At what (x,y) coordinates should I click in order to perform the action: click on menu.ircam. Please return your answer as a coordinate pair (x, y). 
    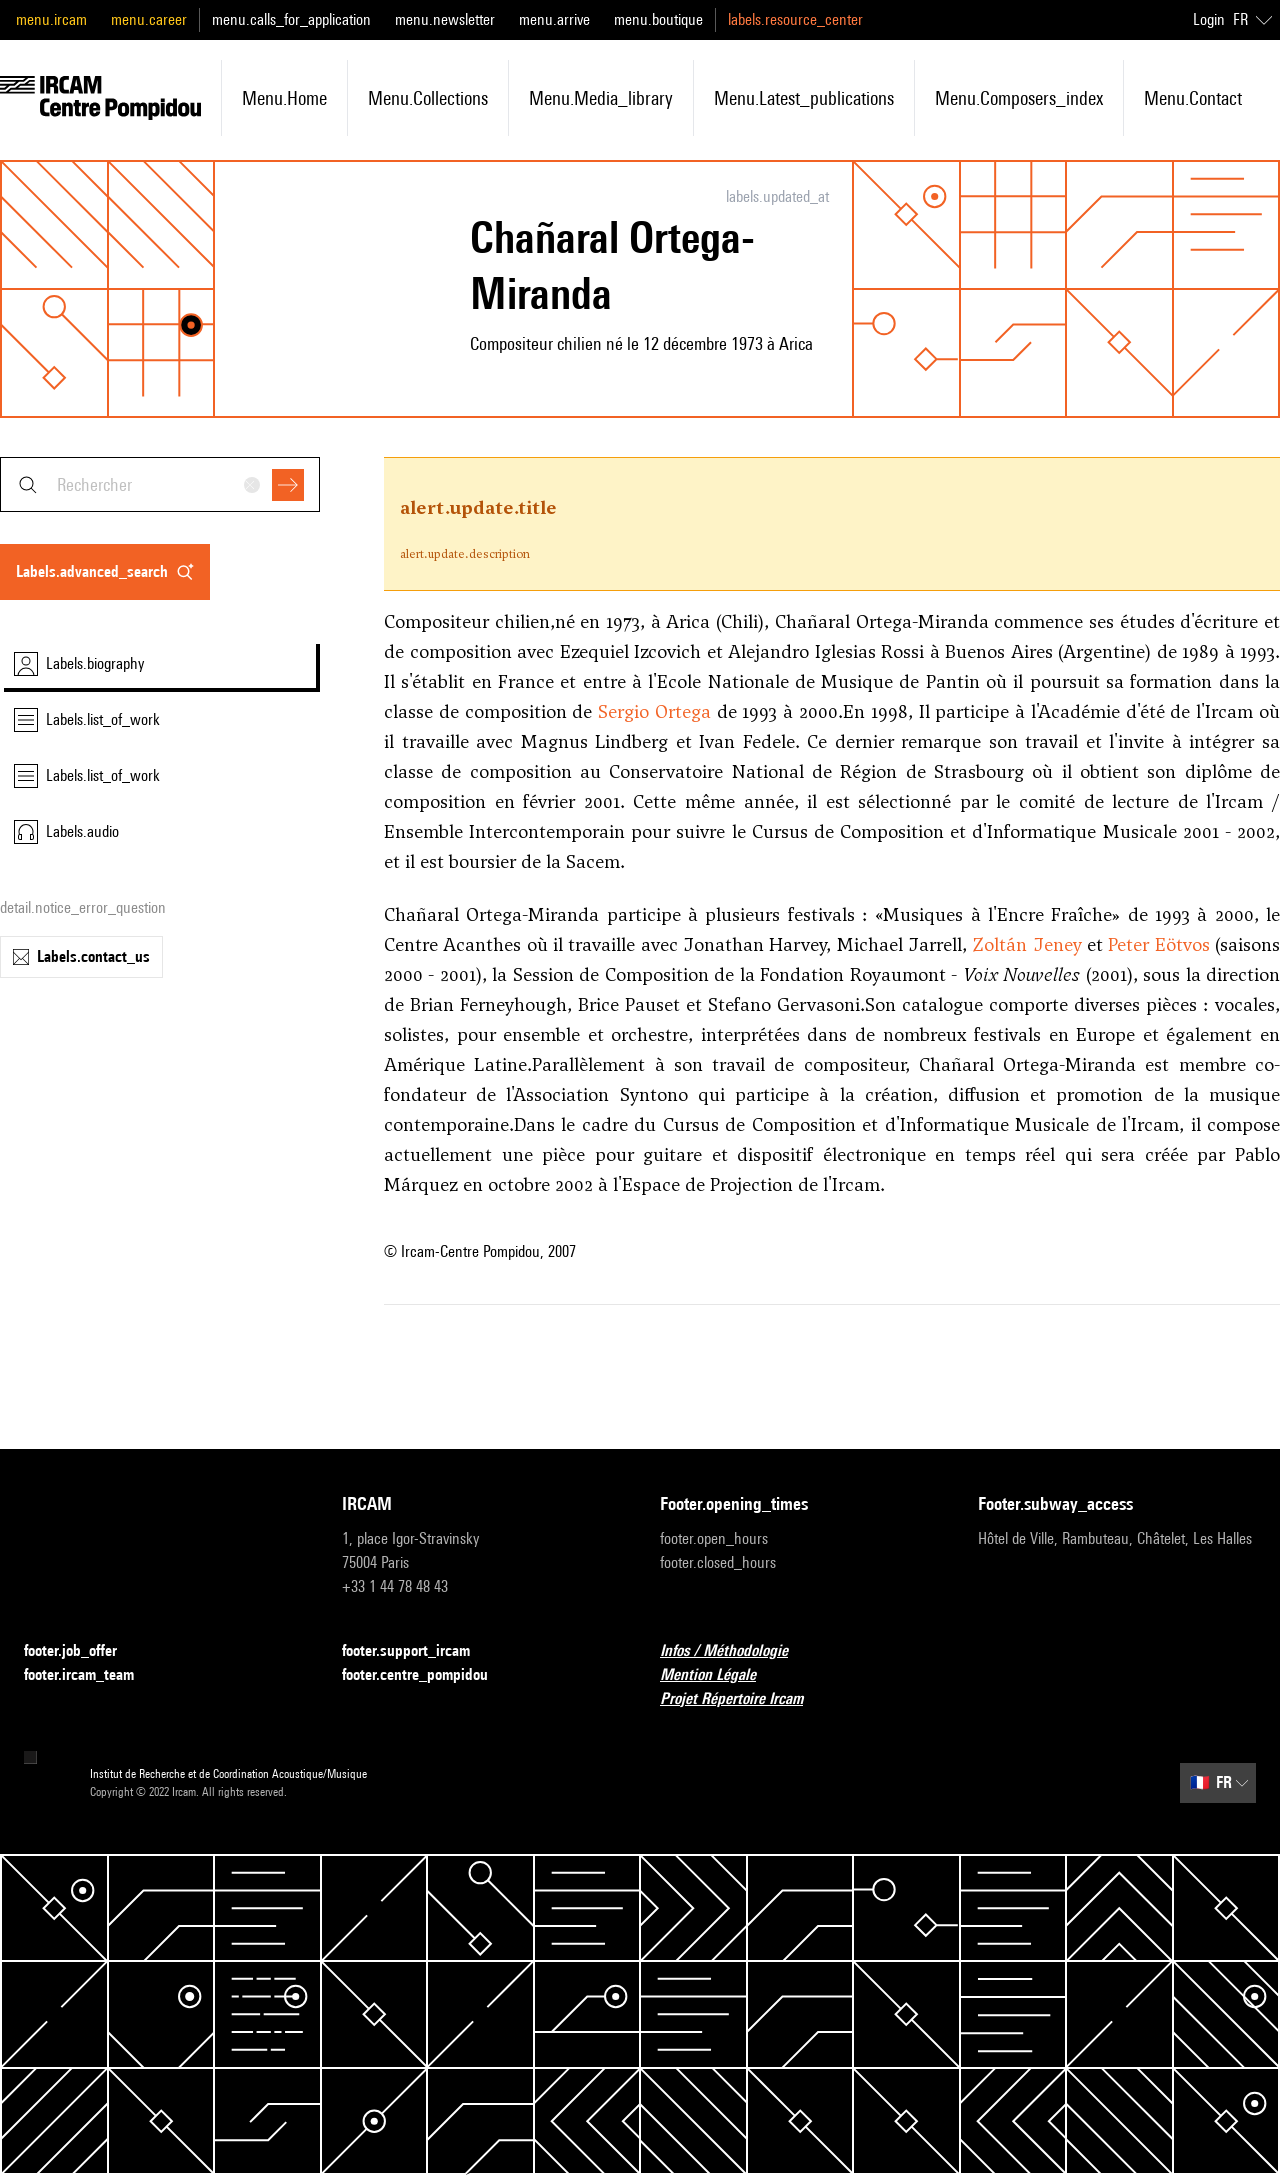
    Looking at the image, I should click on (51, 19).